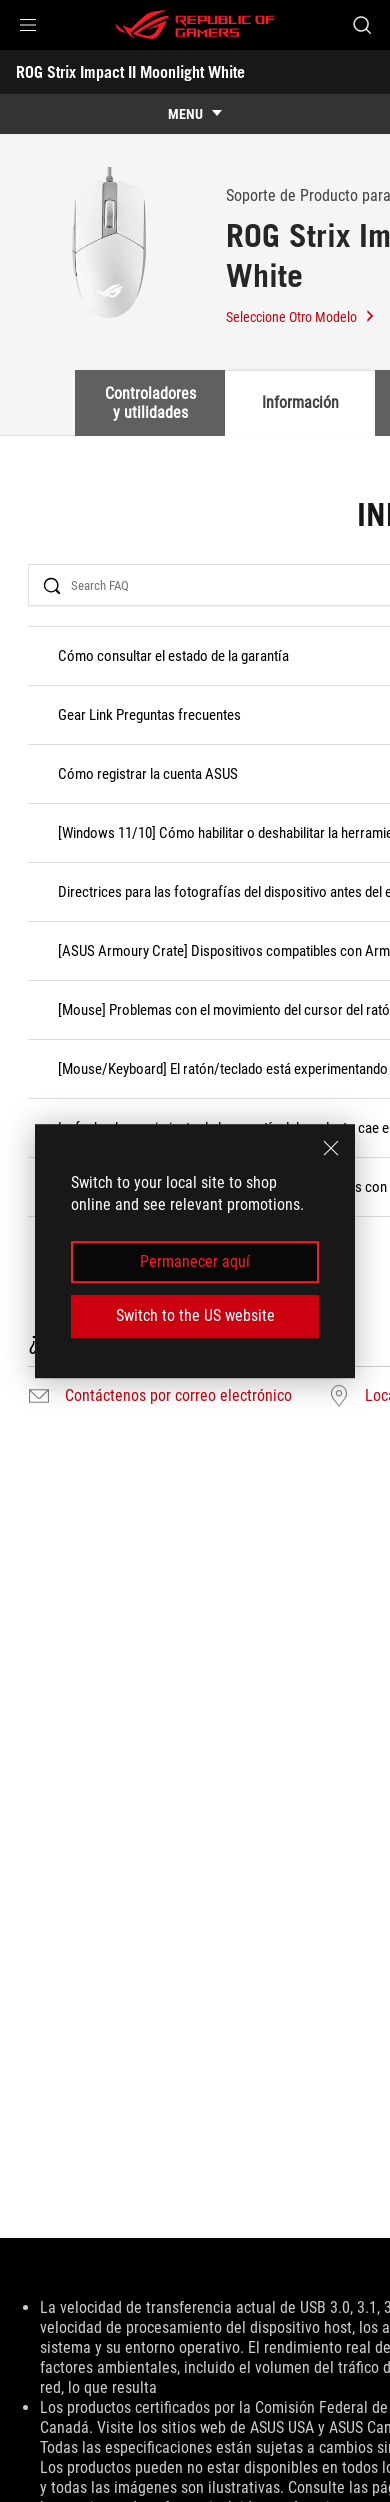  What do you see at coordinates (178, 1396) in the screenshot?
I see `Contáctenos por correo electrónico` at bounding box center [178, 1396].